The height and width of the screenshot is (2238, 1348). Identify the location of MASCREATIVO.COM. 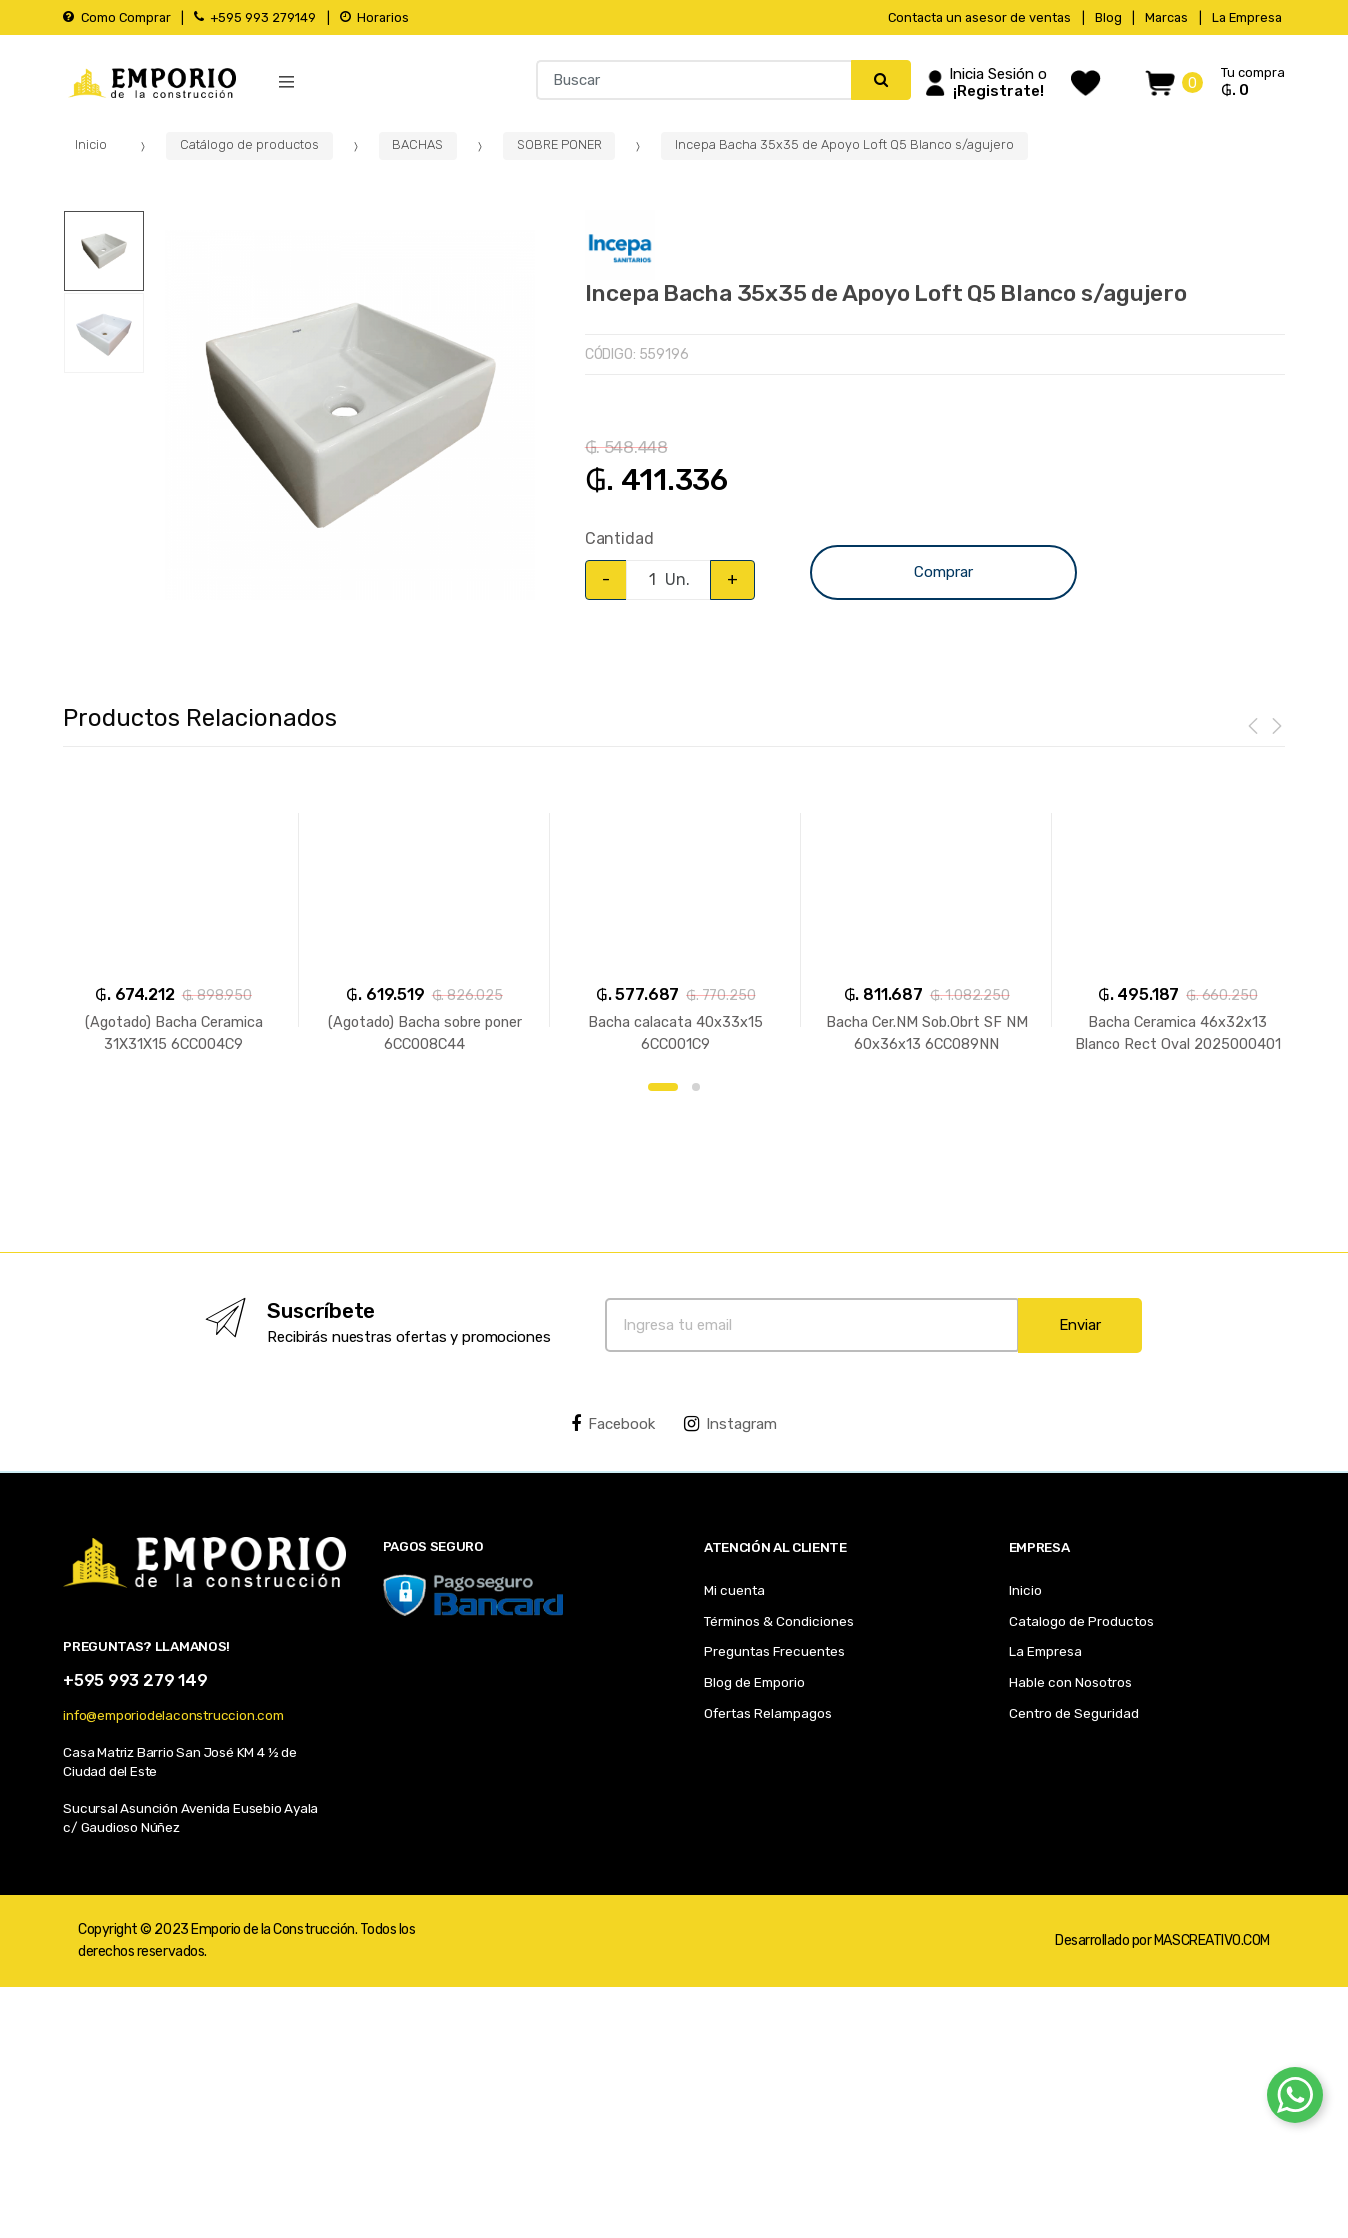
(1212, 1940).